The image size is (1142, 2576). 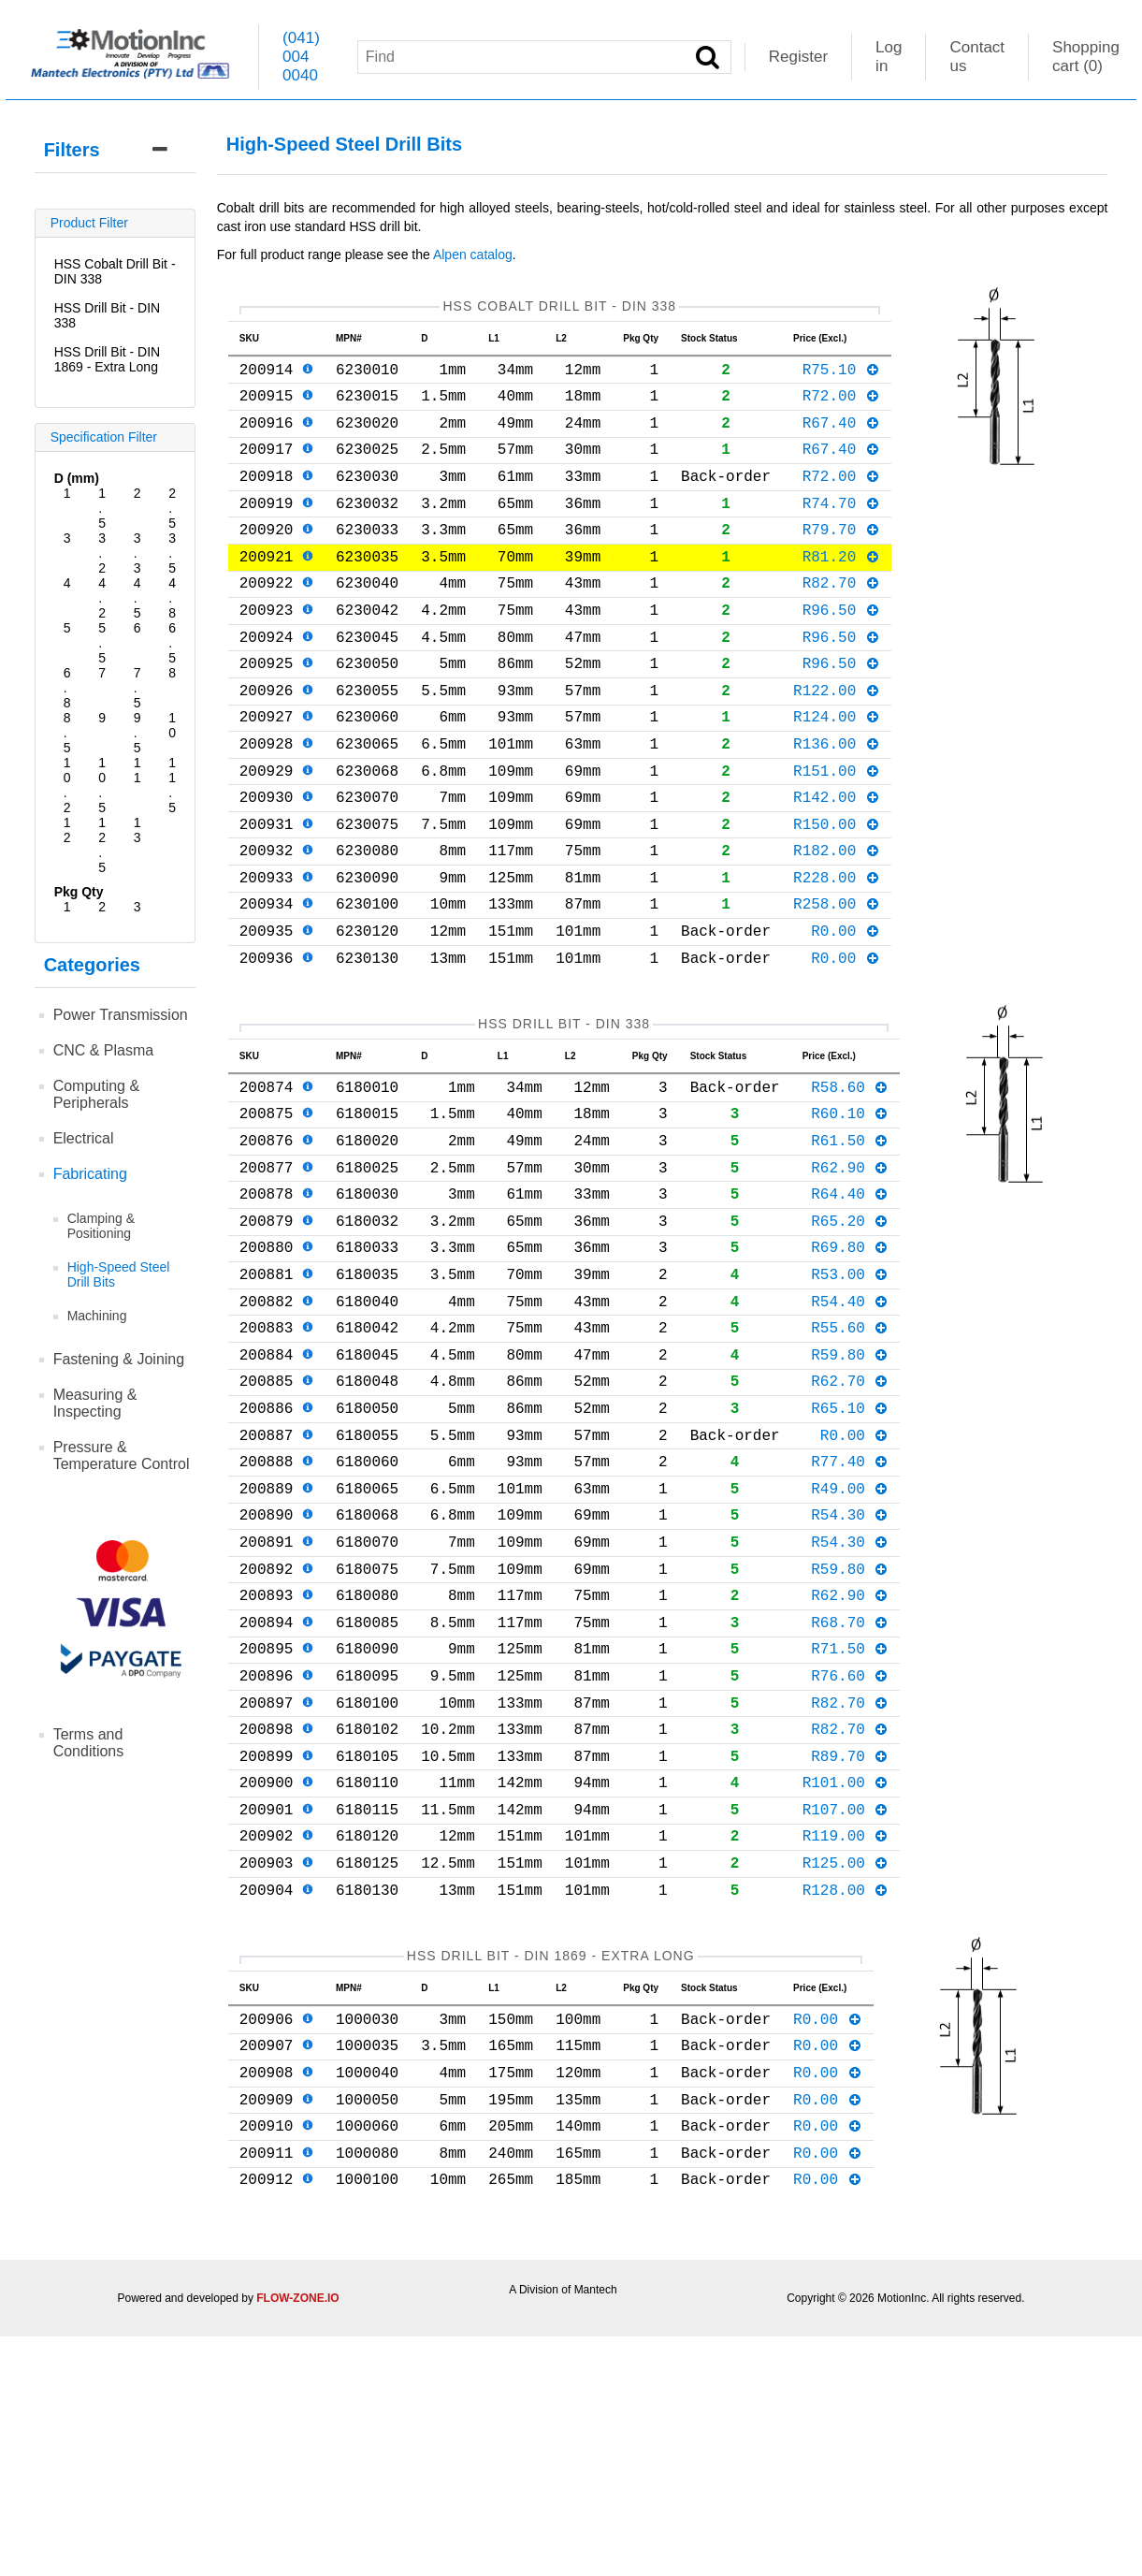 I want to click on R76.60, so click(x=850, y=1854).